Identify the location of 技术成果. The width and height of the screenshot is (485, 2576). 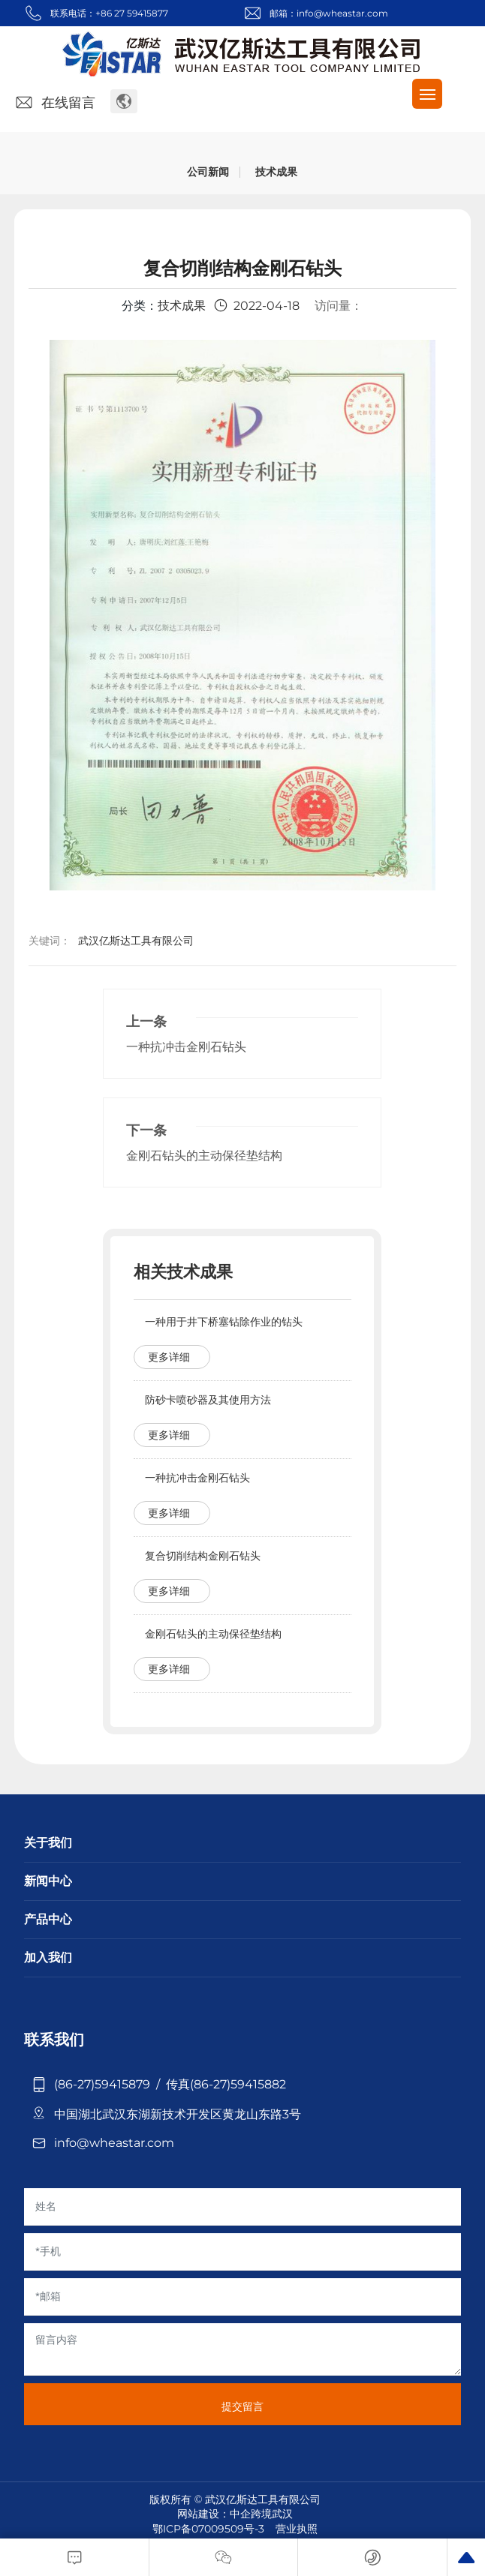
(276, 172).